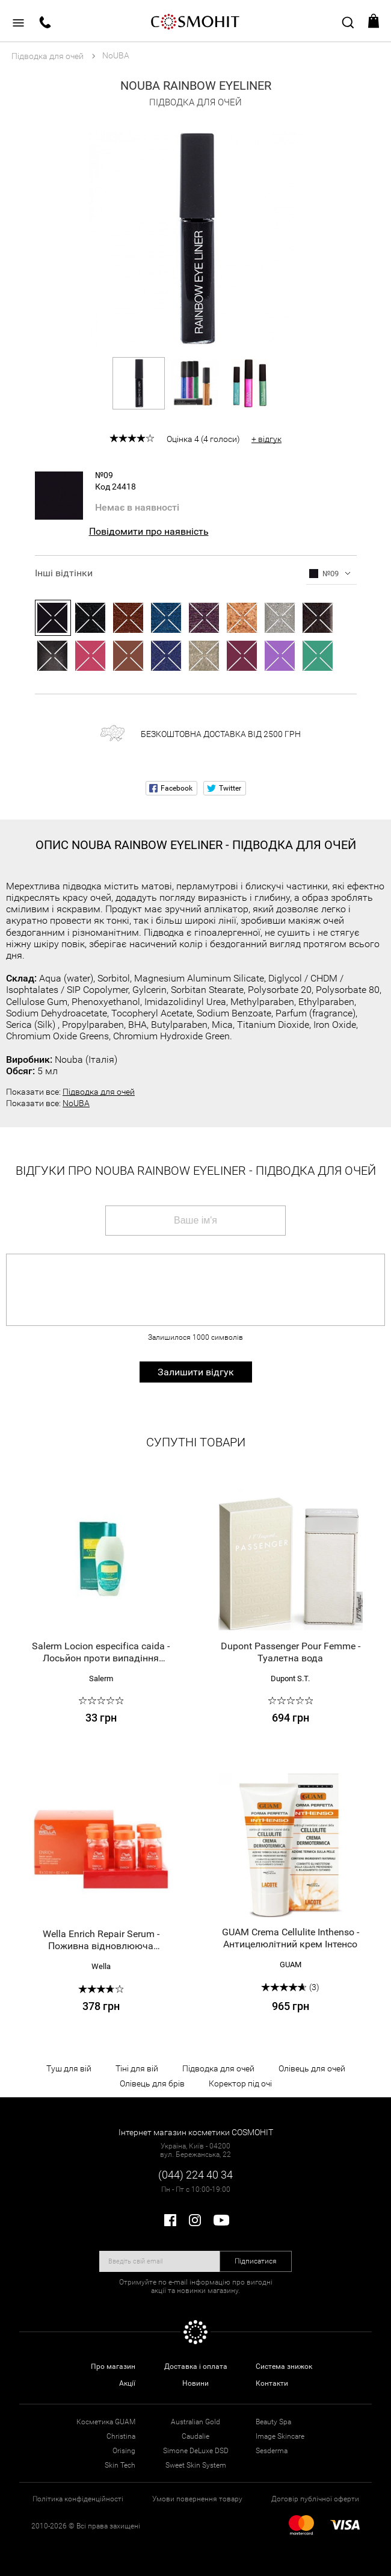 This screenshot has width=391, height=2576. Describe the element at coordinates (113, 2366) in the screenshot. I see `Про магазин` at that location.